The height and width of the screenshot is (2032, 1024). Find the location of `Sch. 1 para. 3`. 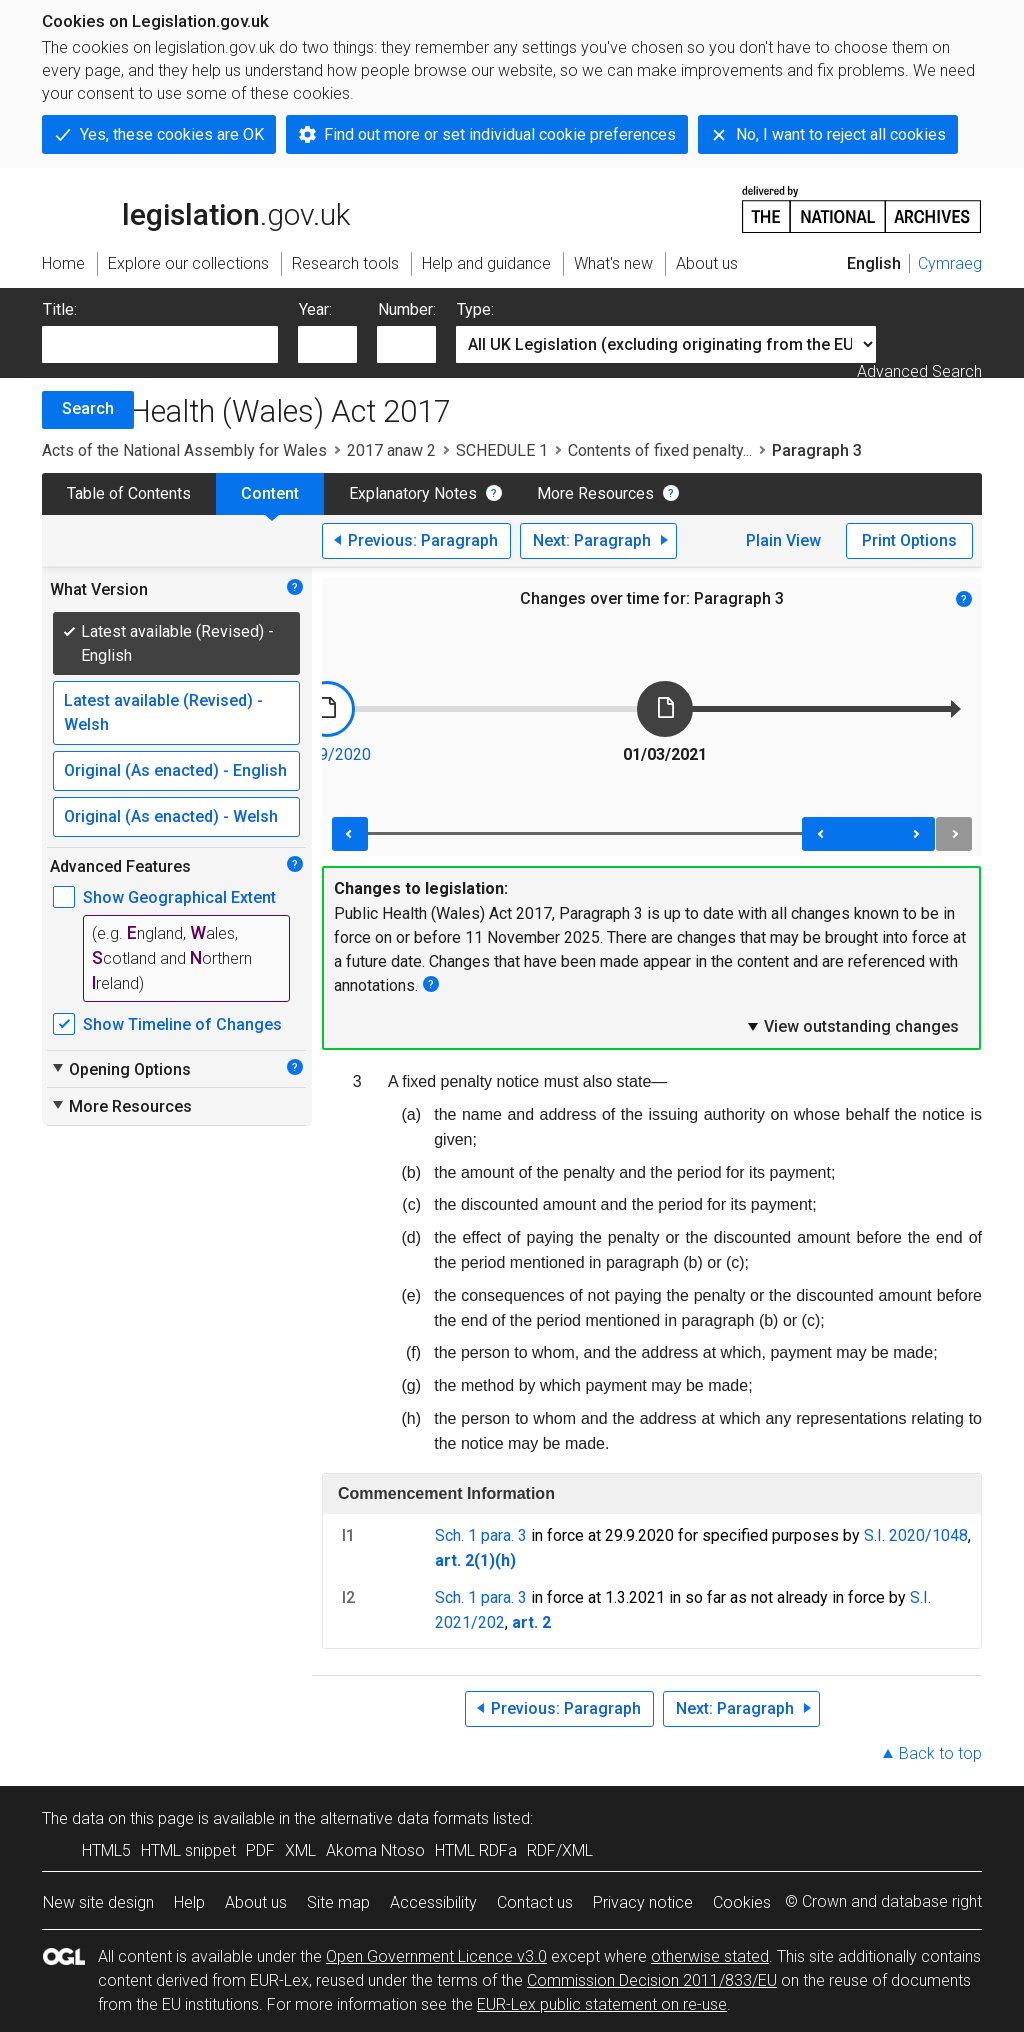

Sch. 1 para. 3 is located at coordinates (481, 1535).